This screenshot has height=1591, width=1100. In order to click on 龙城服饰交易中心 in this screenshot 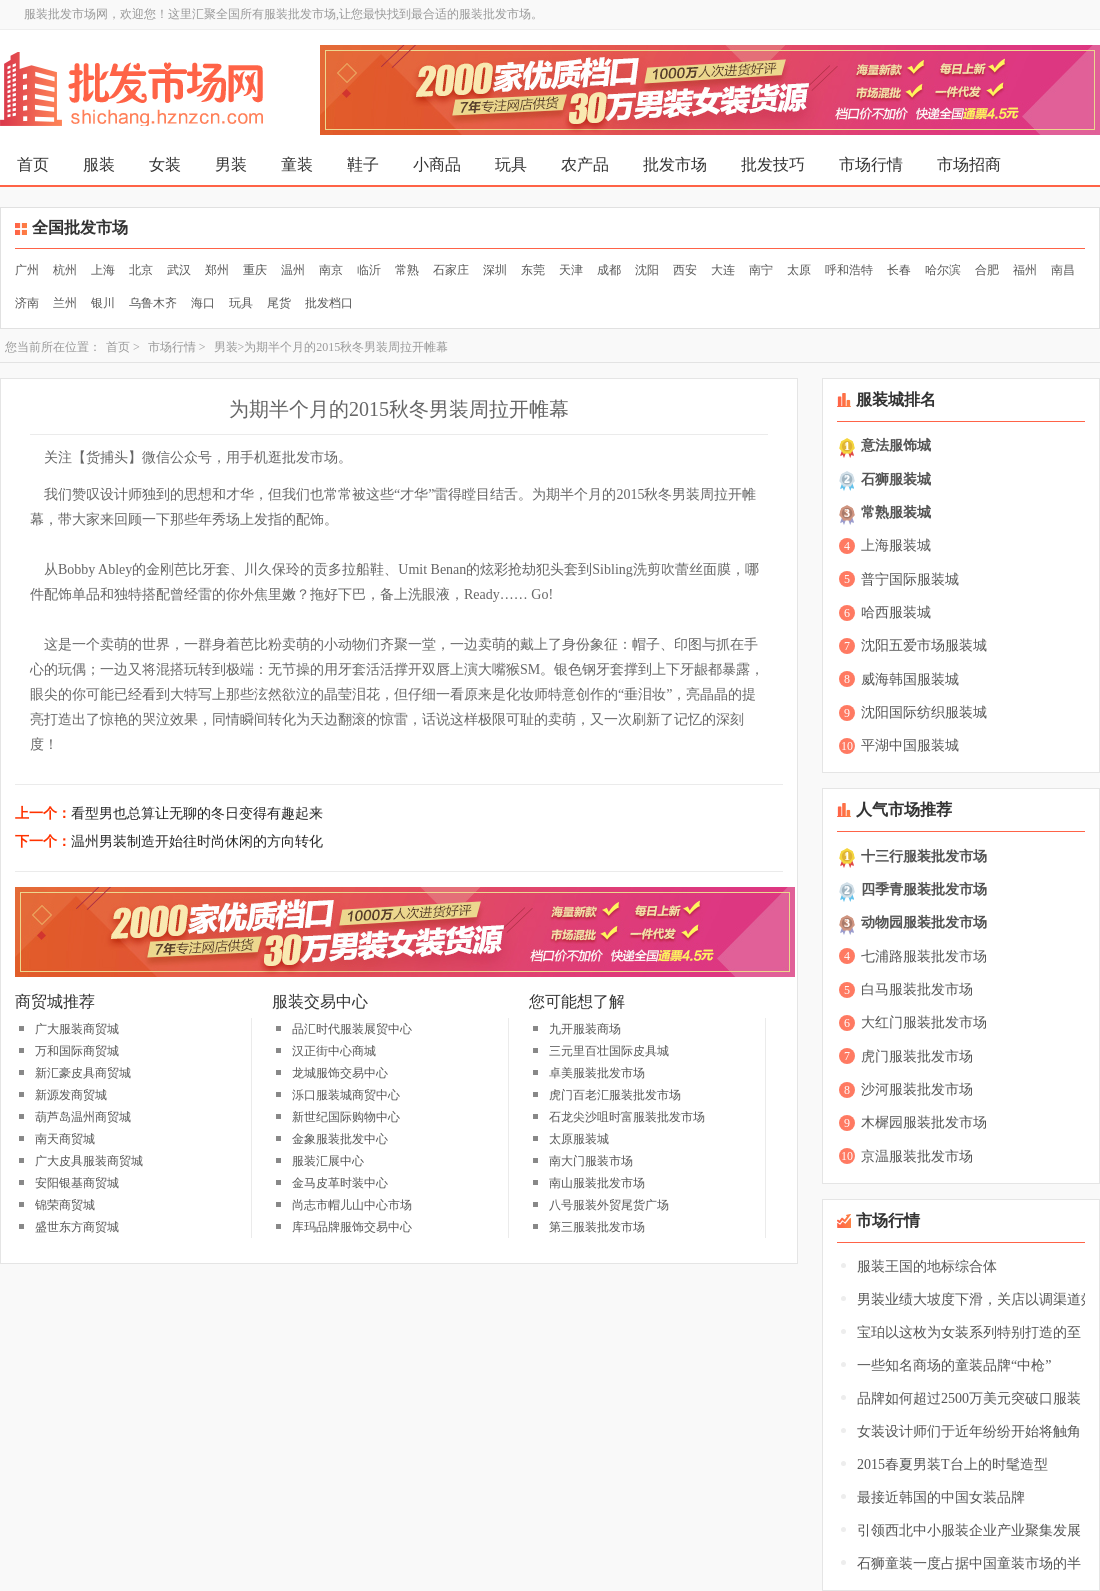, I will do `click(340, 1073)`.